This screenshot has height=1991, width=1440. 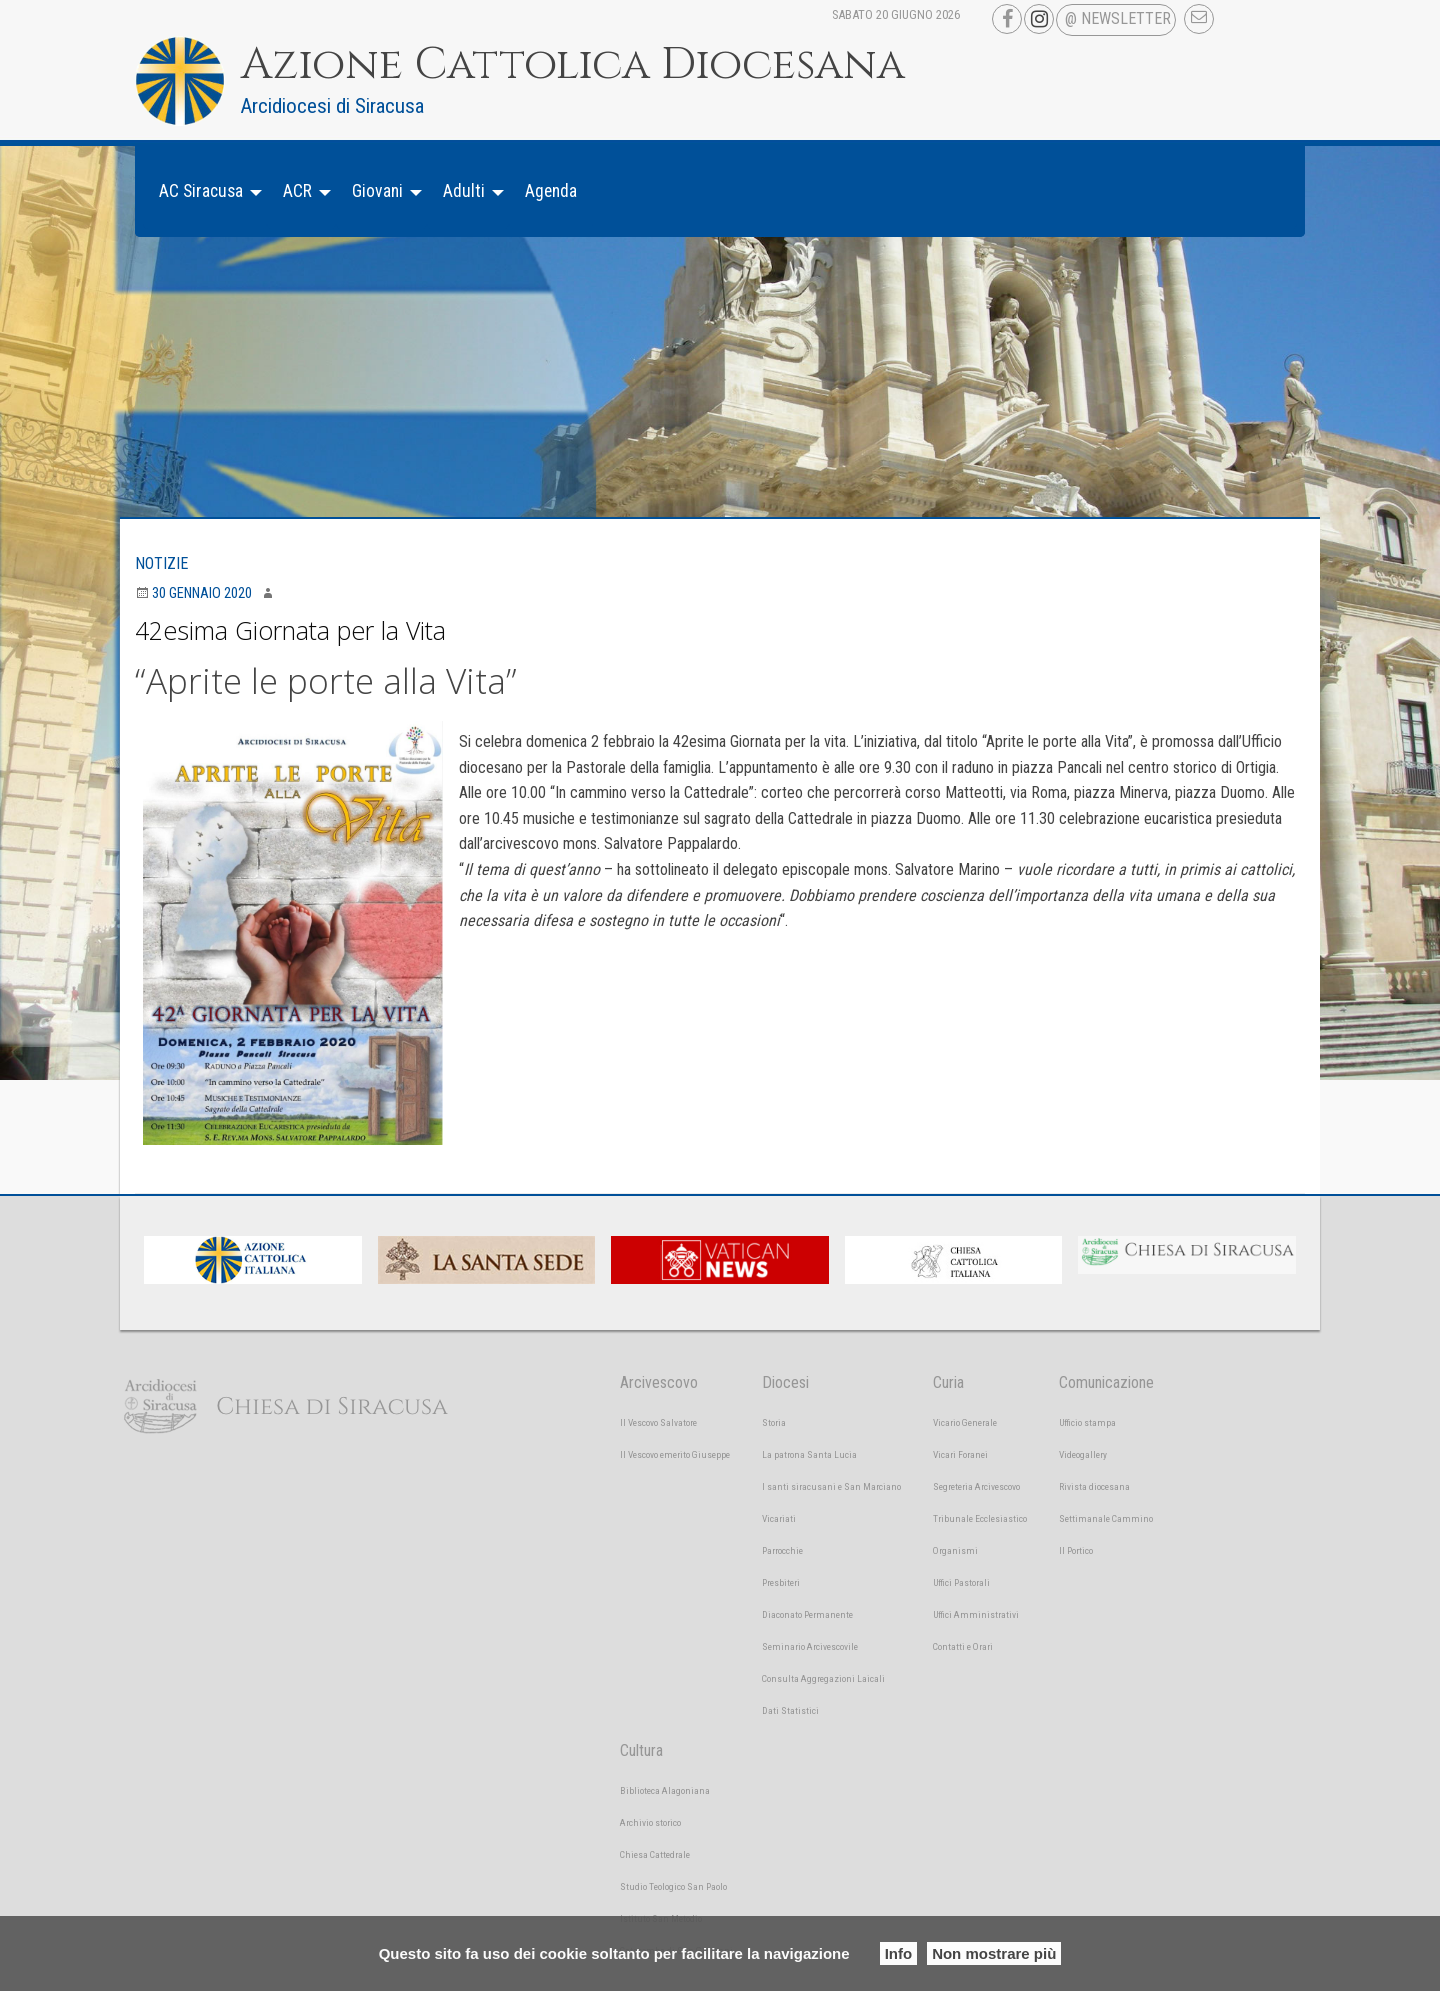 I want to click on Biblioteca Alagoniana, so click(x=665, y=1790).